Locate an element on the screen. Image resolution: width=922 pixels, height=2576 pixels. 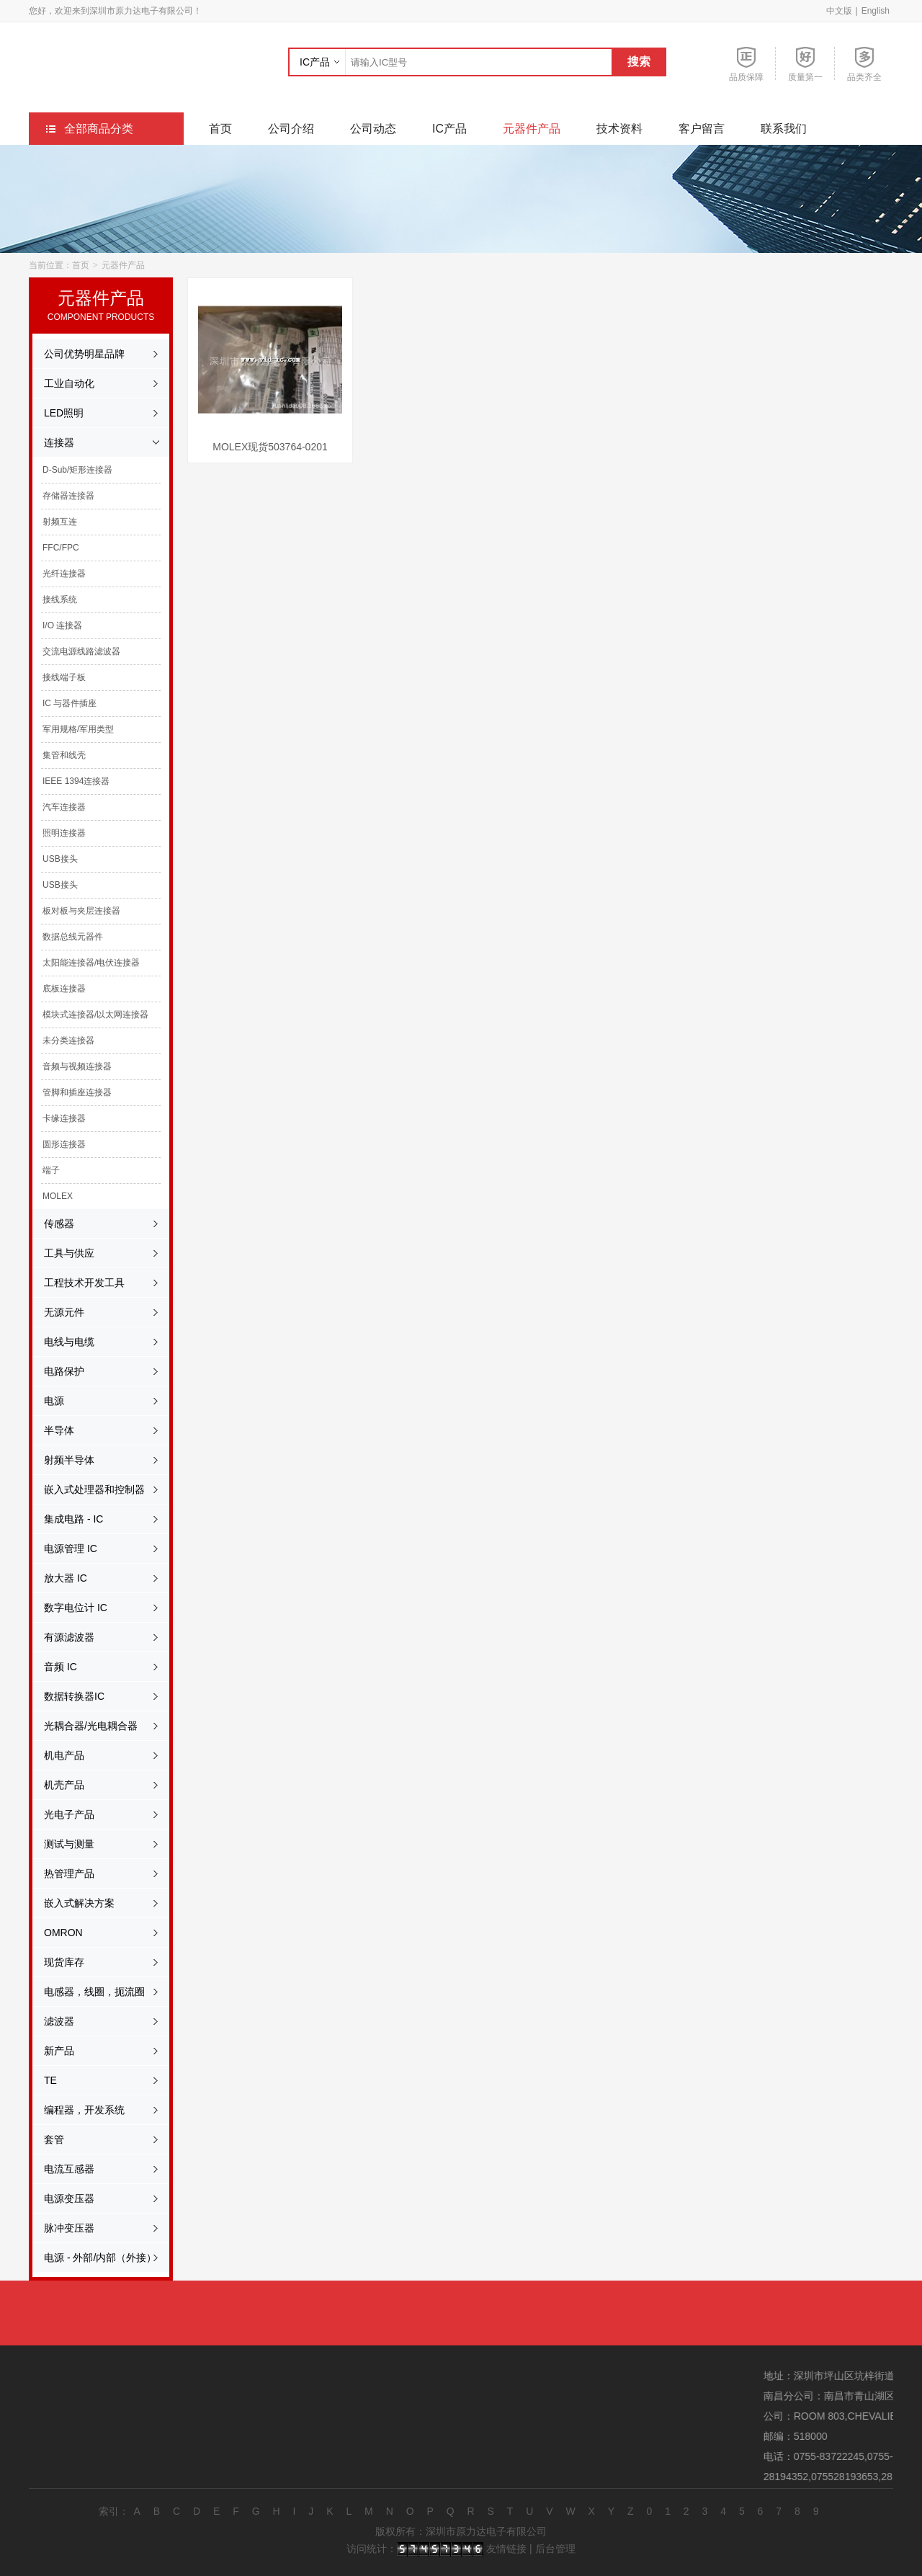
机壳产品 is located at coordinates (57, 1785).